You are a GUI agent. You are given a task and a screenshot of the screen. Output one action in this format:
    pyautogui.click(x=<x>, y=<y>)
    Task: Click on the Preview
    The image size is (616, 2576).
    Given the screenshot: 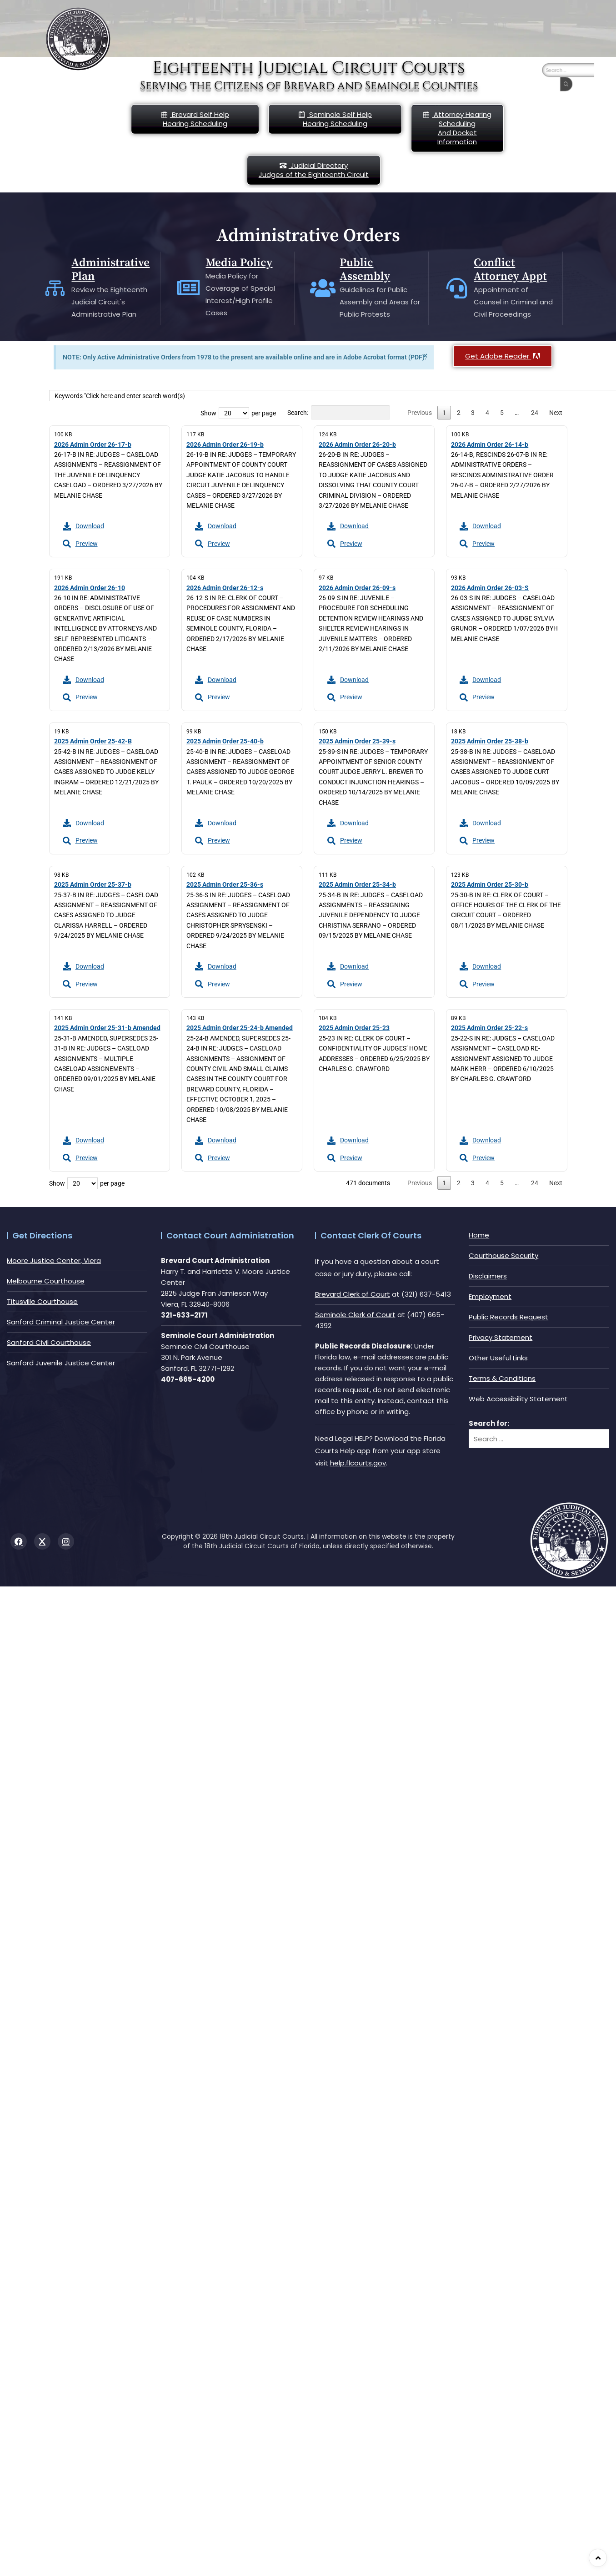 What is the action you would take?
    pyautogui.click(x=80, y=544)
    